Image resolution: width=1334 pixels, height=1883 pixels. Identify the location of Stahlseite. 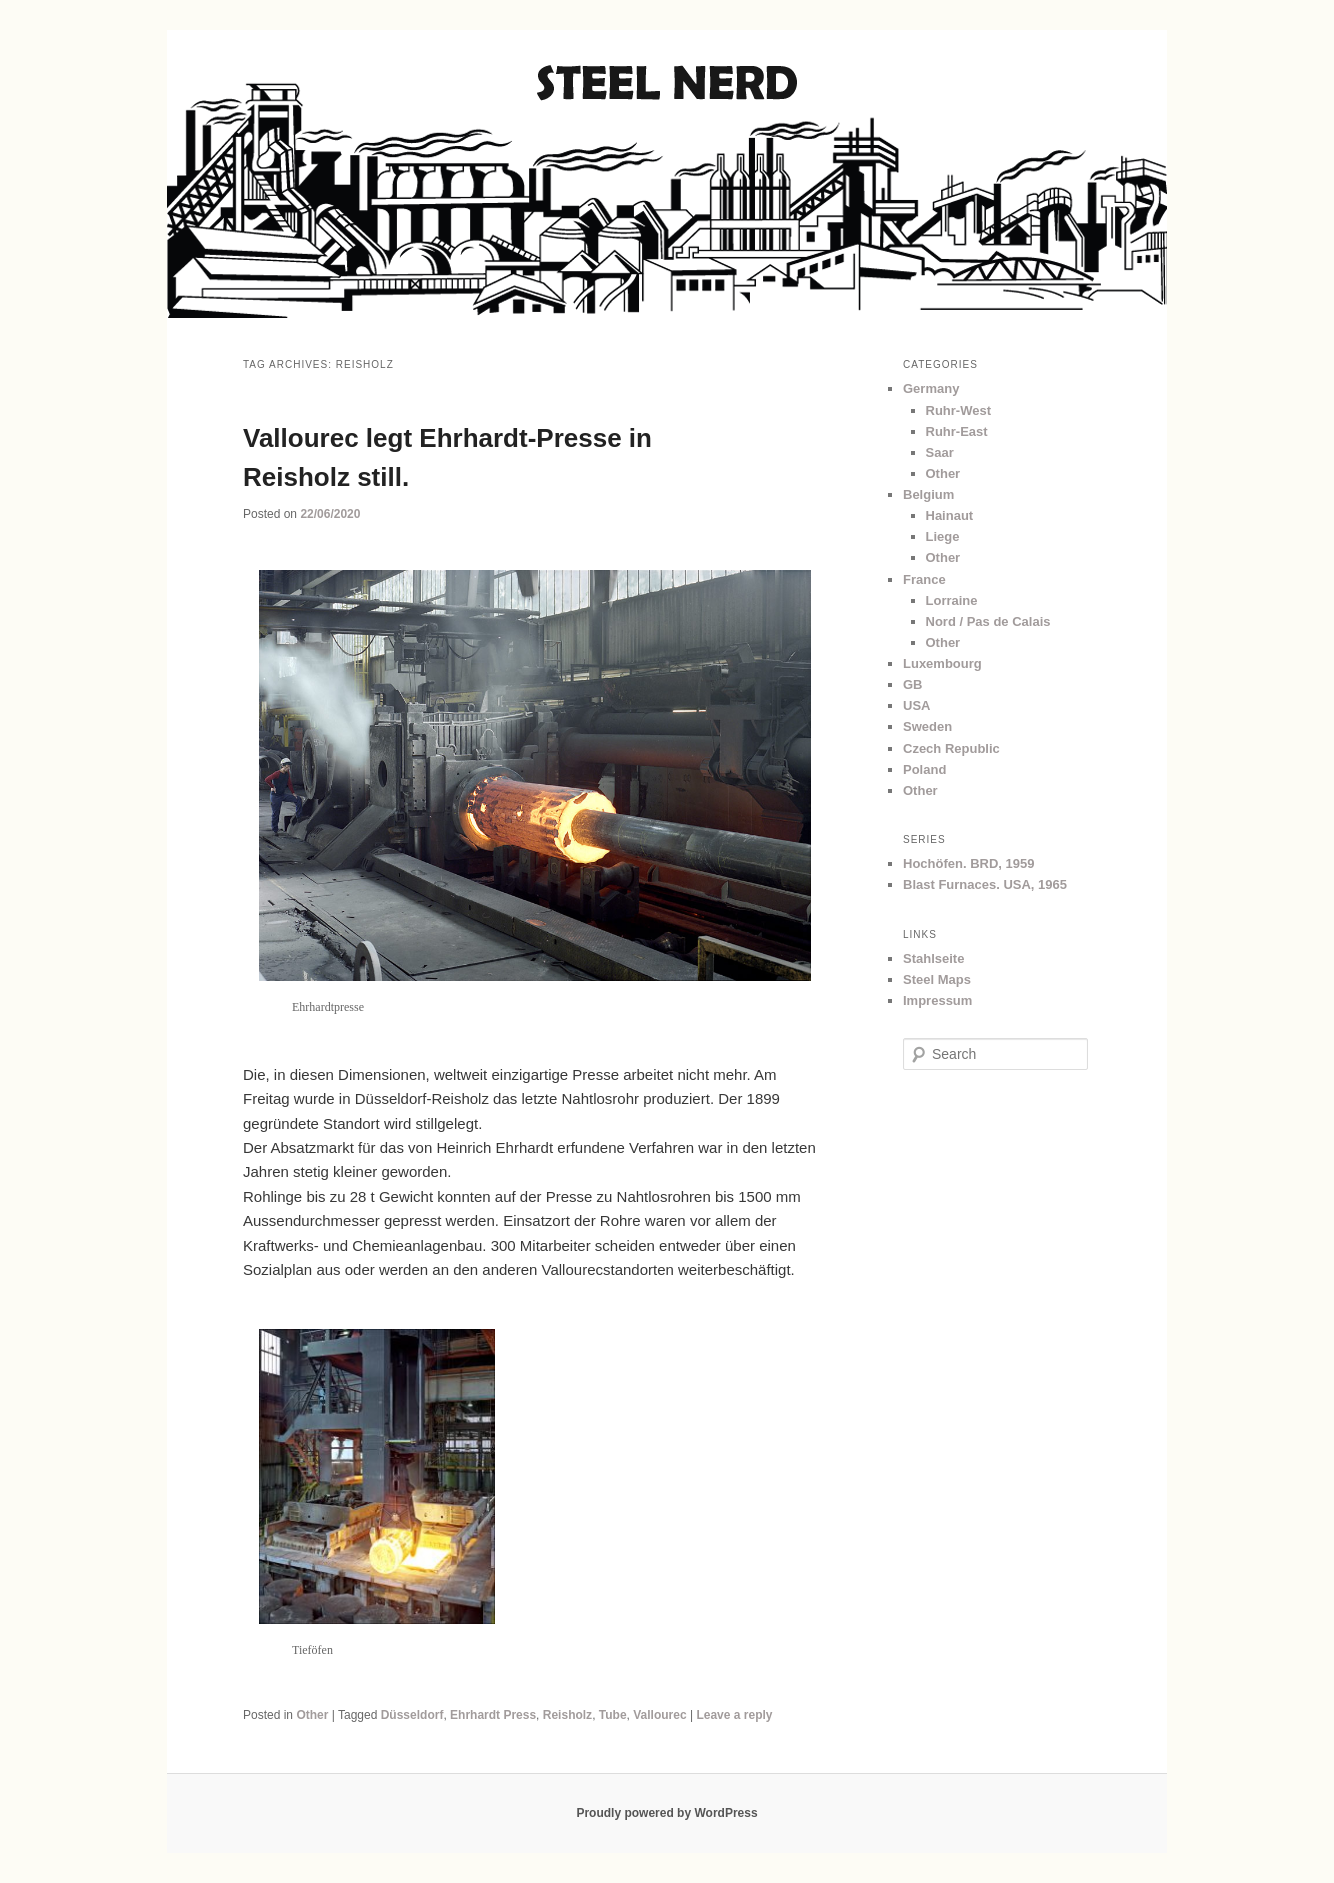
(933, 958).